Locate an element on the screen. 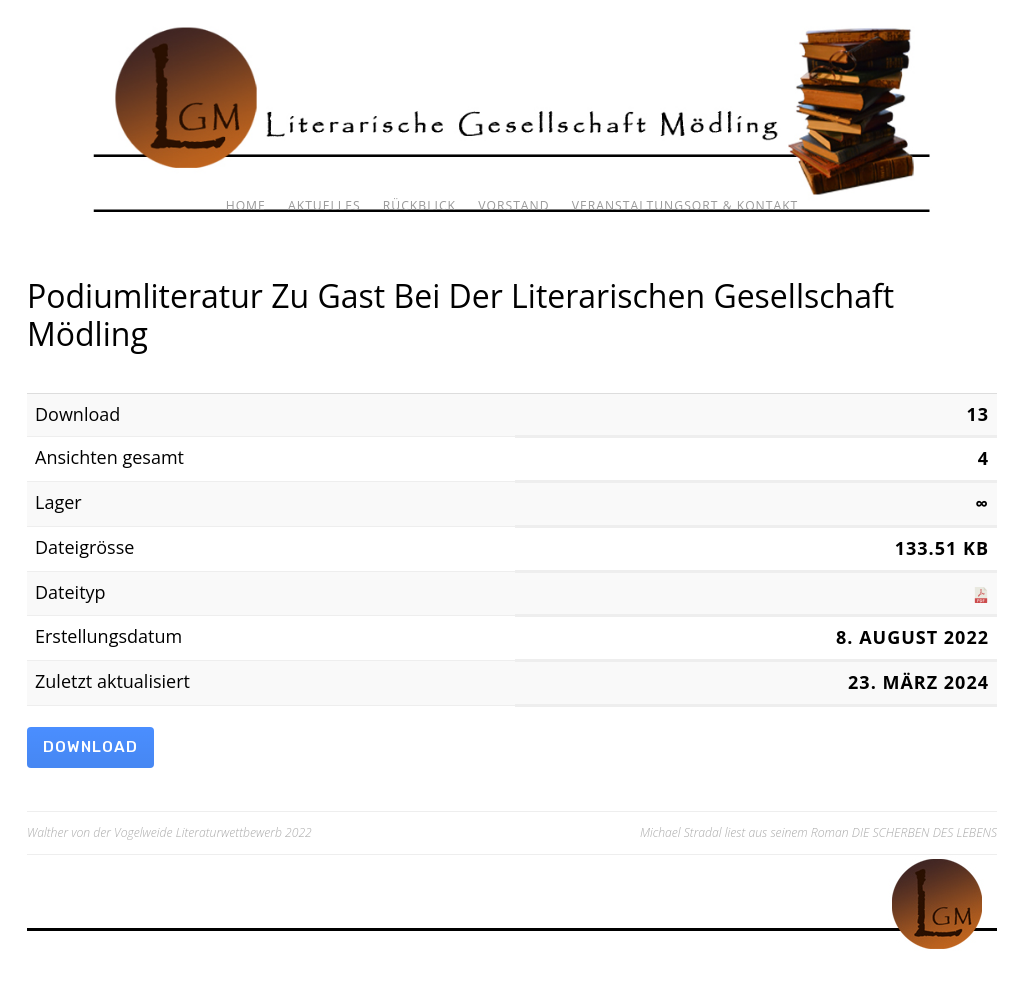 The width and height of the screenshot is (1024, 982). Walther von der Vogelweide Literaturwettbewerb 2022 is located at coordinates (169, 832).